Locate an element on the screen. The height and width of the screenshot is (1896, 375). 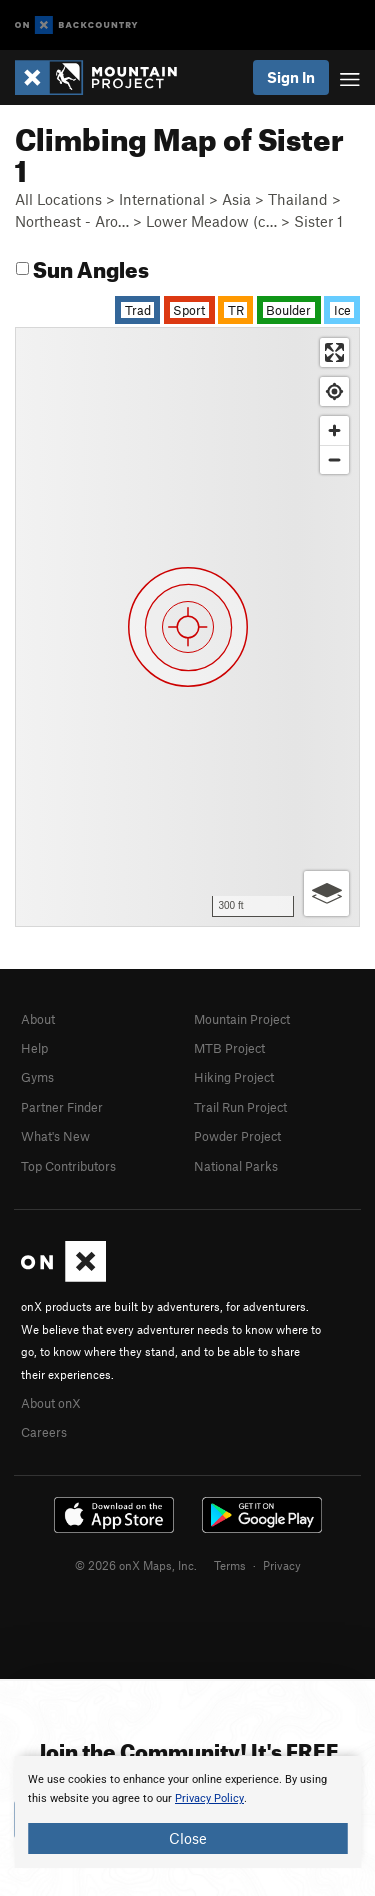
Gyms is located at coordinates (37, 1077).